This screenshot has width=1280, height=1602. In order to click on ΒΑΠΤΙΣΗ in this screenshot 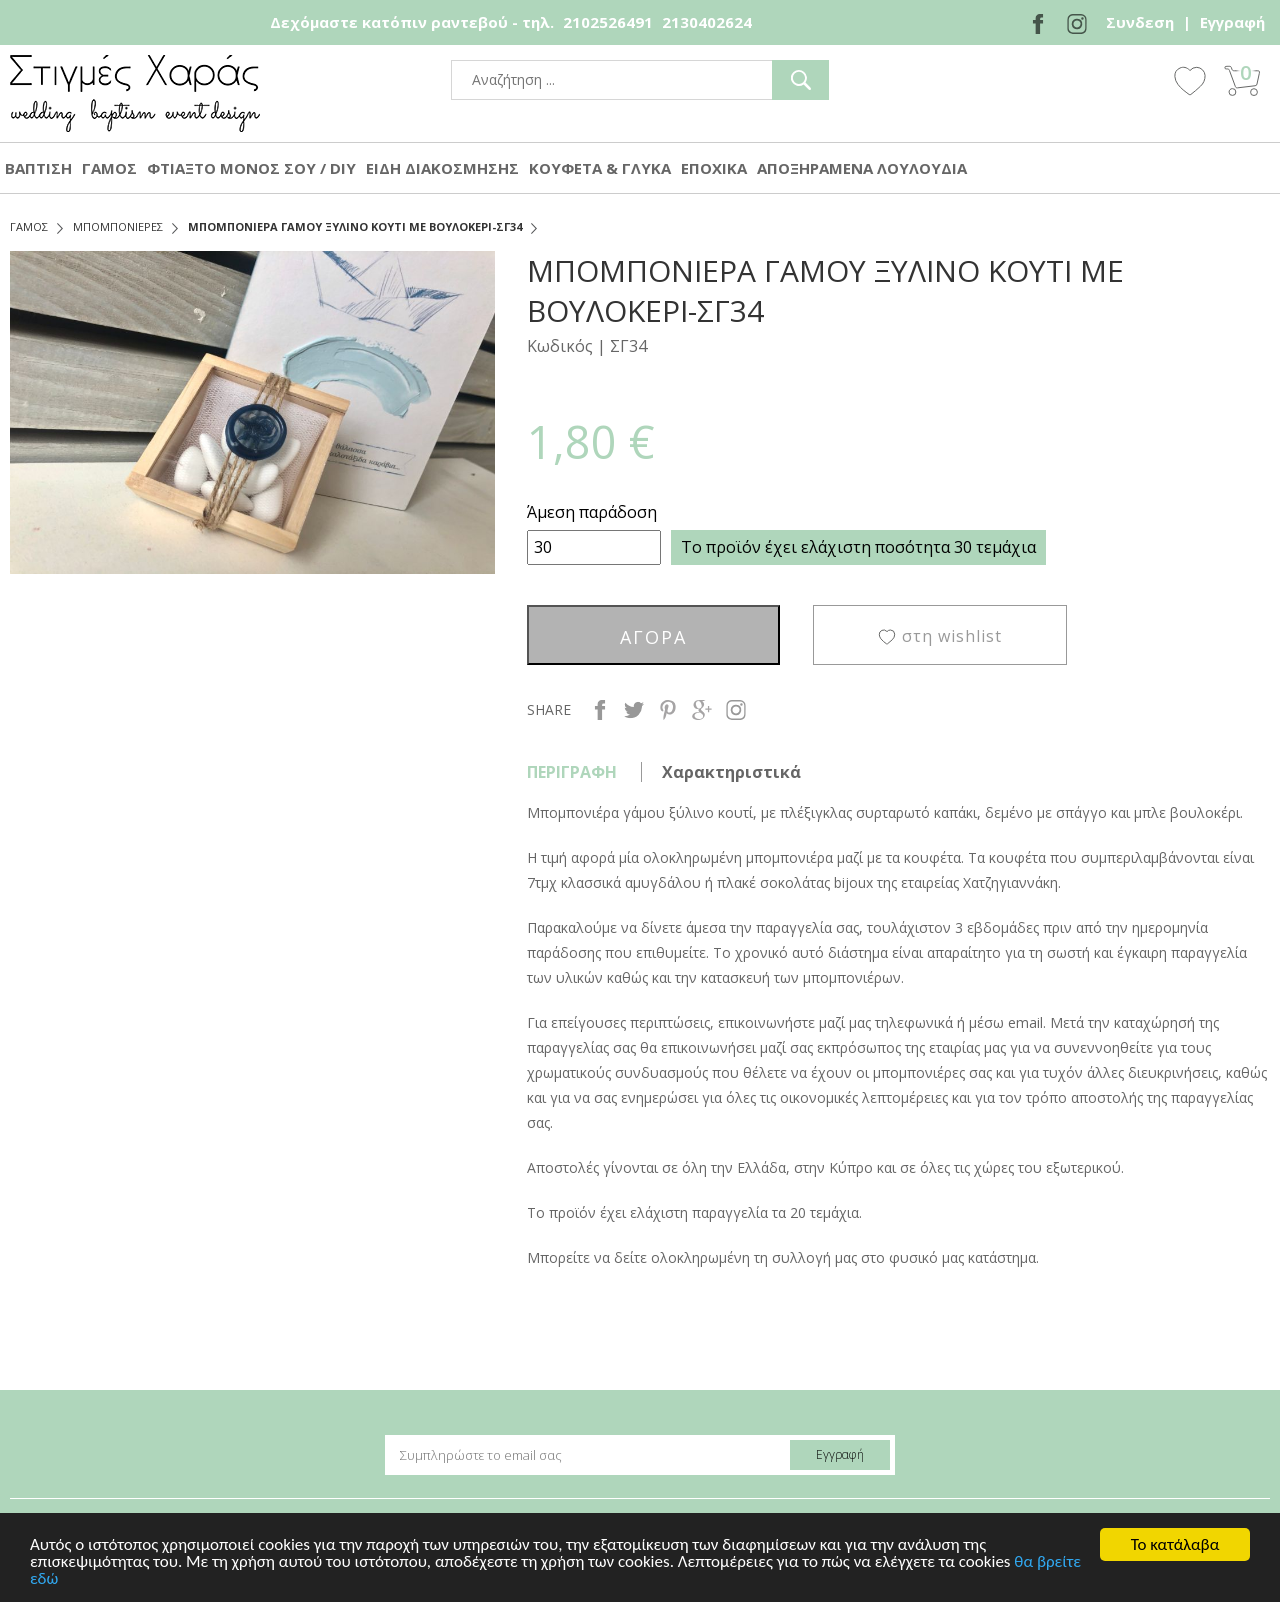, I will do `click(38, 168)`.